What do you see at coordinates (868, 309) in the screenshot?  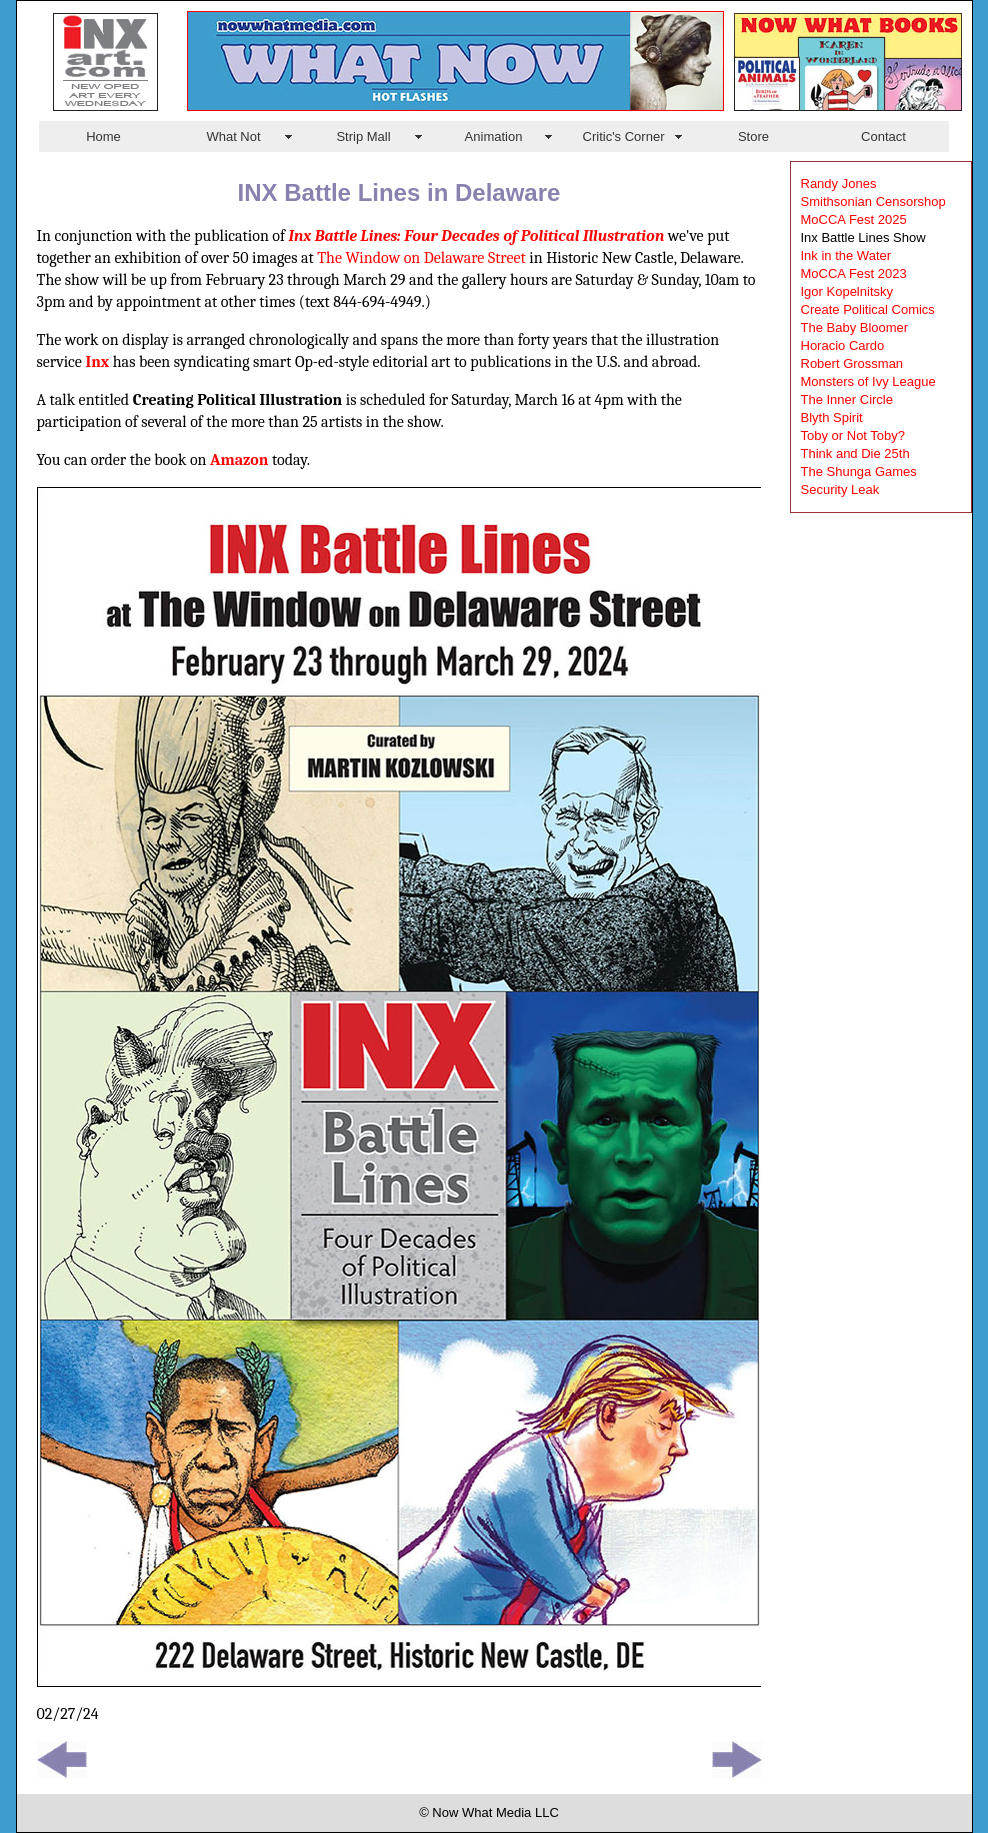 I see `Create Political Comics` at bounding box center [868, 309].